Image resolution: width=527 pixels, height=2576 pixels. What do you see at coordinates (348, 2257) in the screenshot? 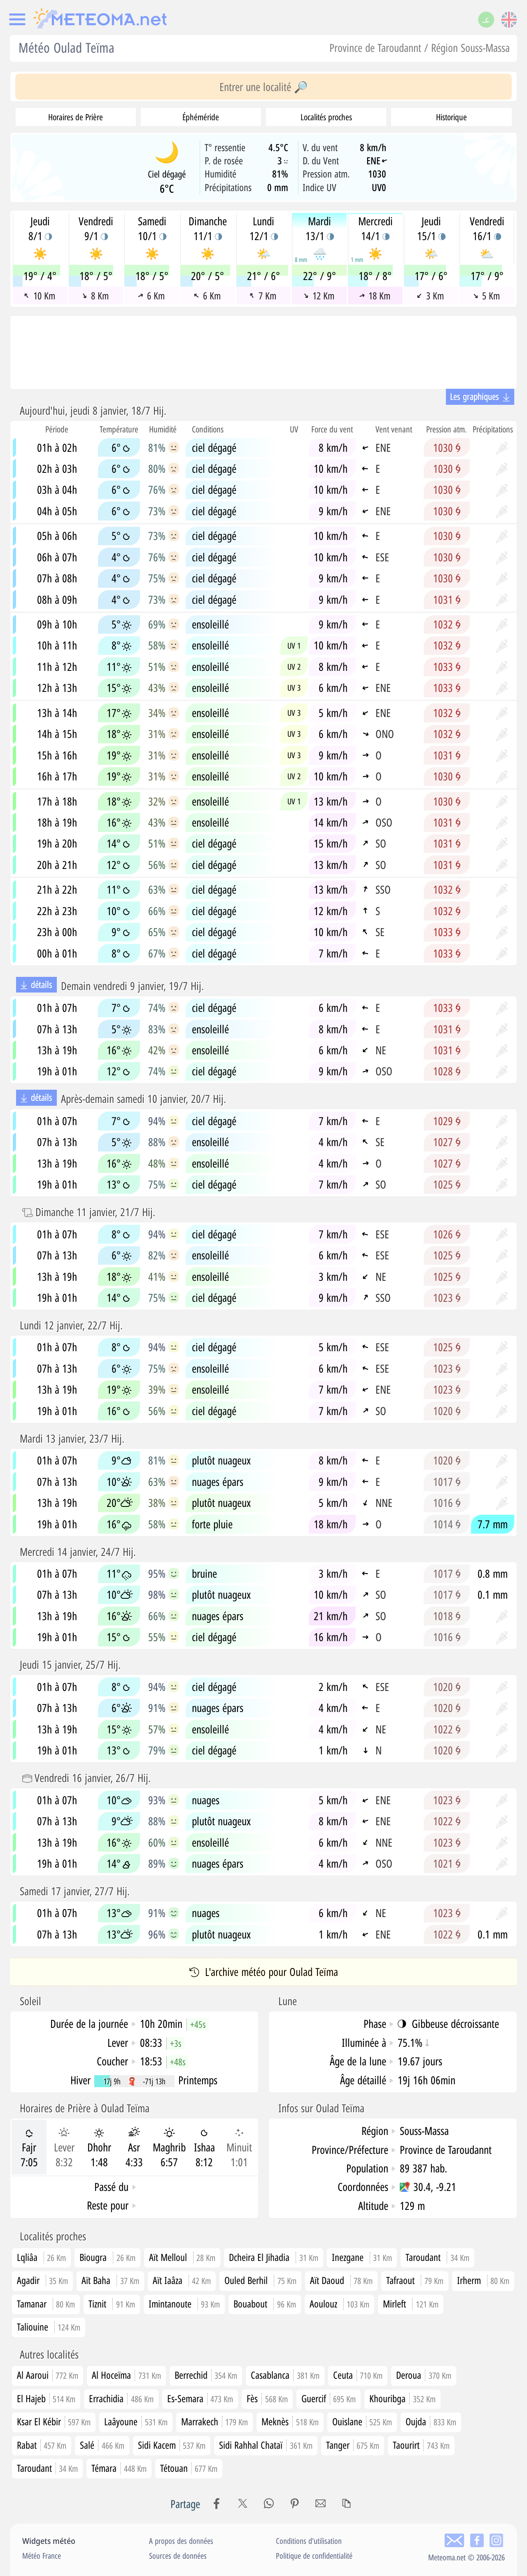
I see `Inezgane` at bounding box center [348, 2257].